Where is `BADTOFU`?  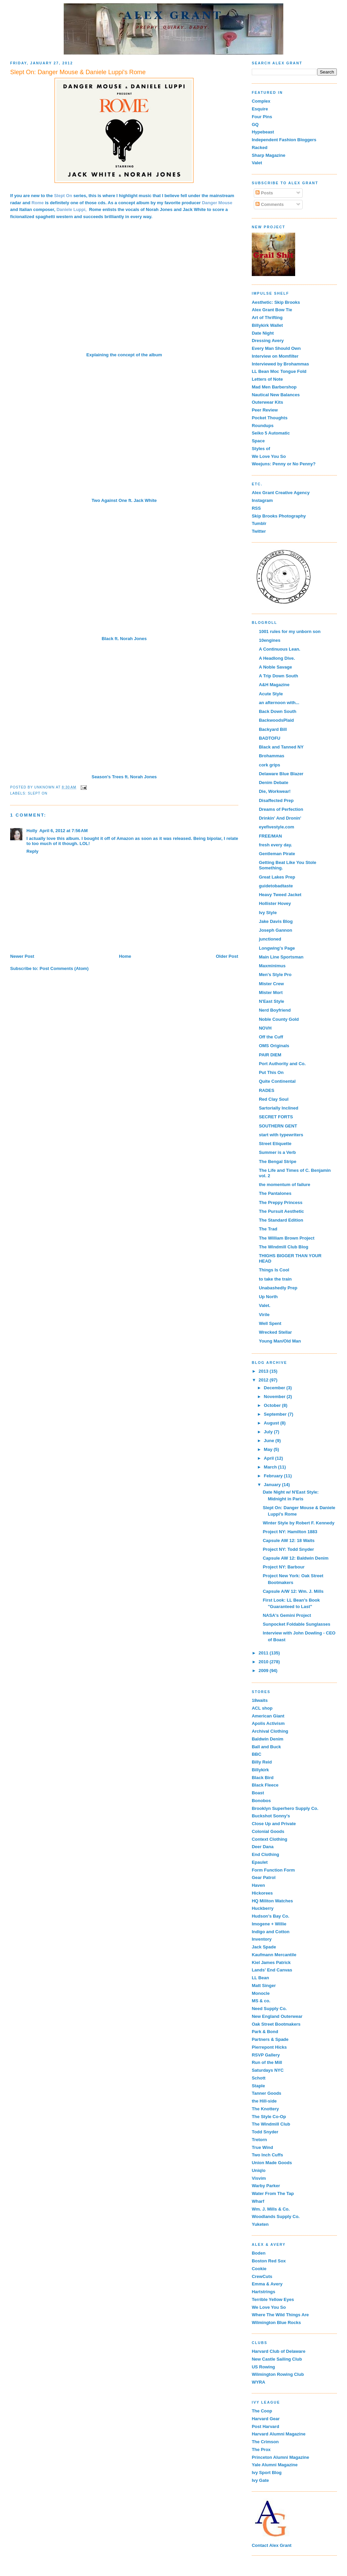 BADTOFU is located at coordinates (269, 738).